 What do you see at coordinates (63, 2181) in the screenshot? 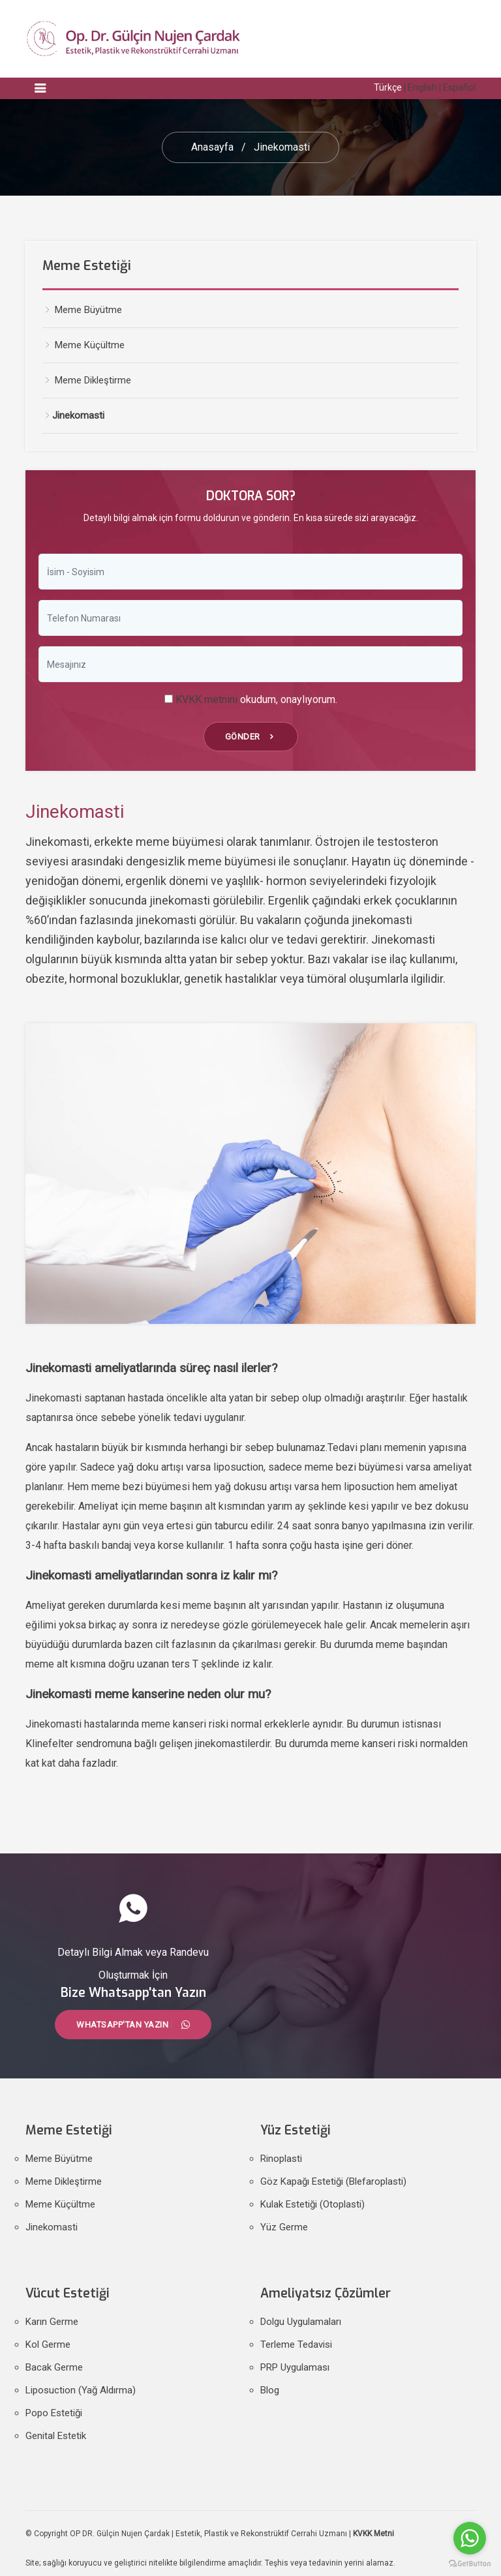
I see `Meme Dikleştirme` at bounding box center [63, 2181].